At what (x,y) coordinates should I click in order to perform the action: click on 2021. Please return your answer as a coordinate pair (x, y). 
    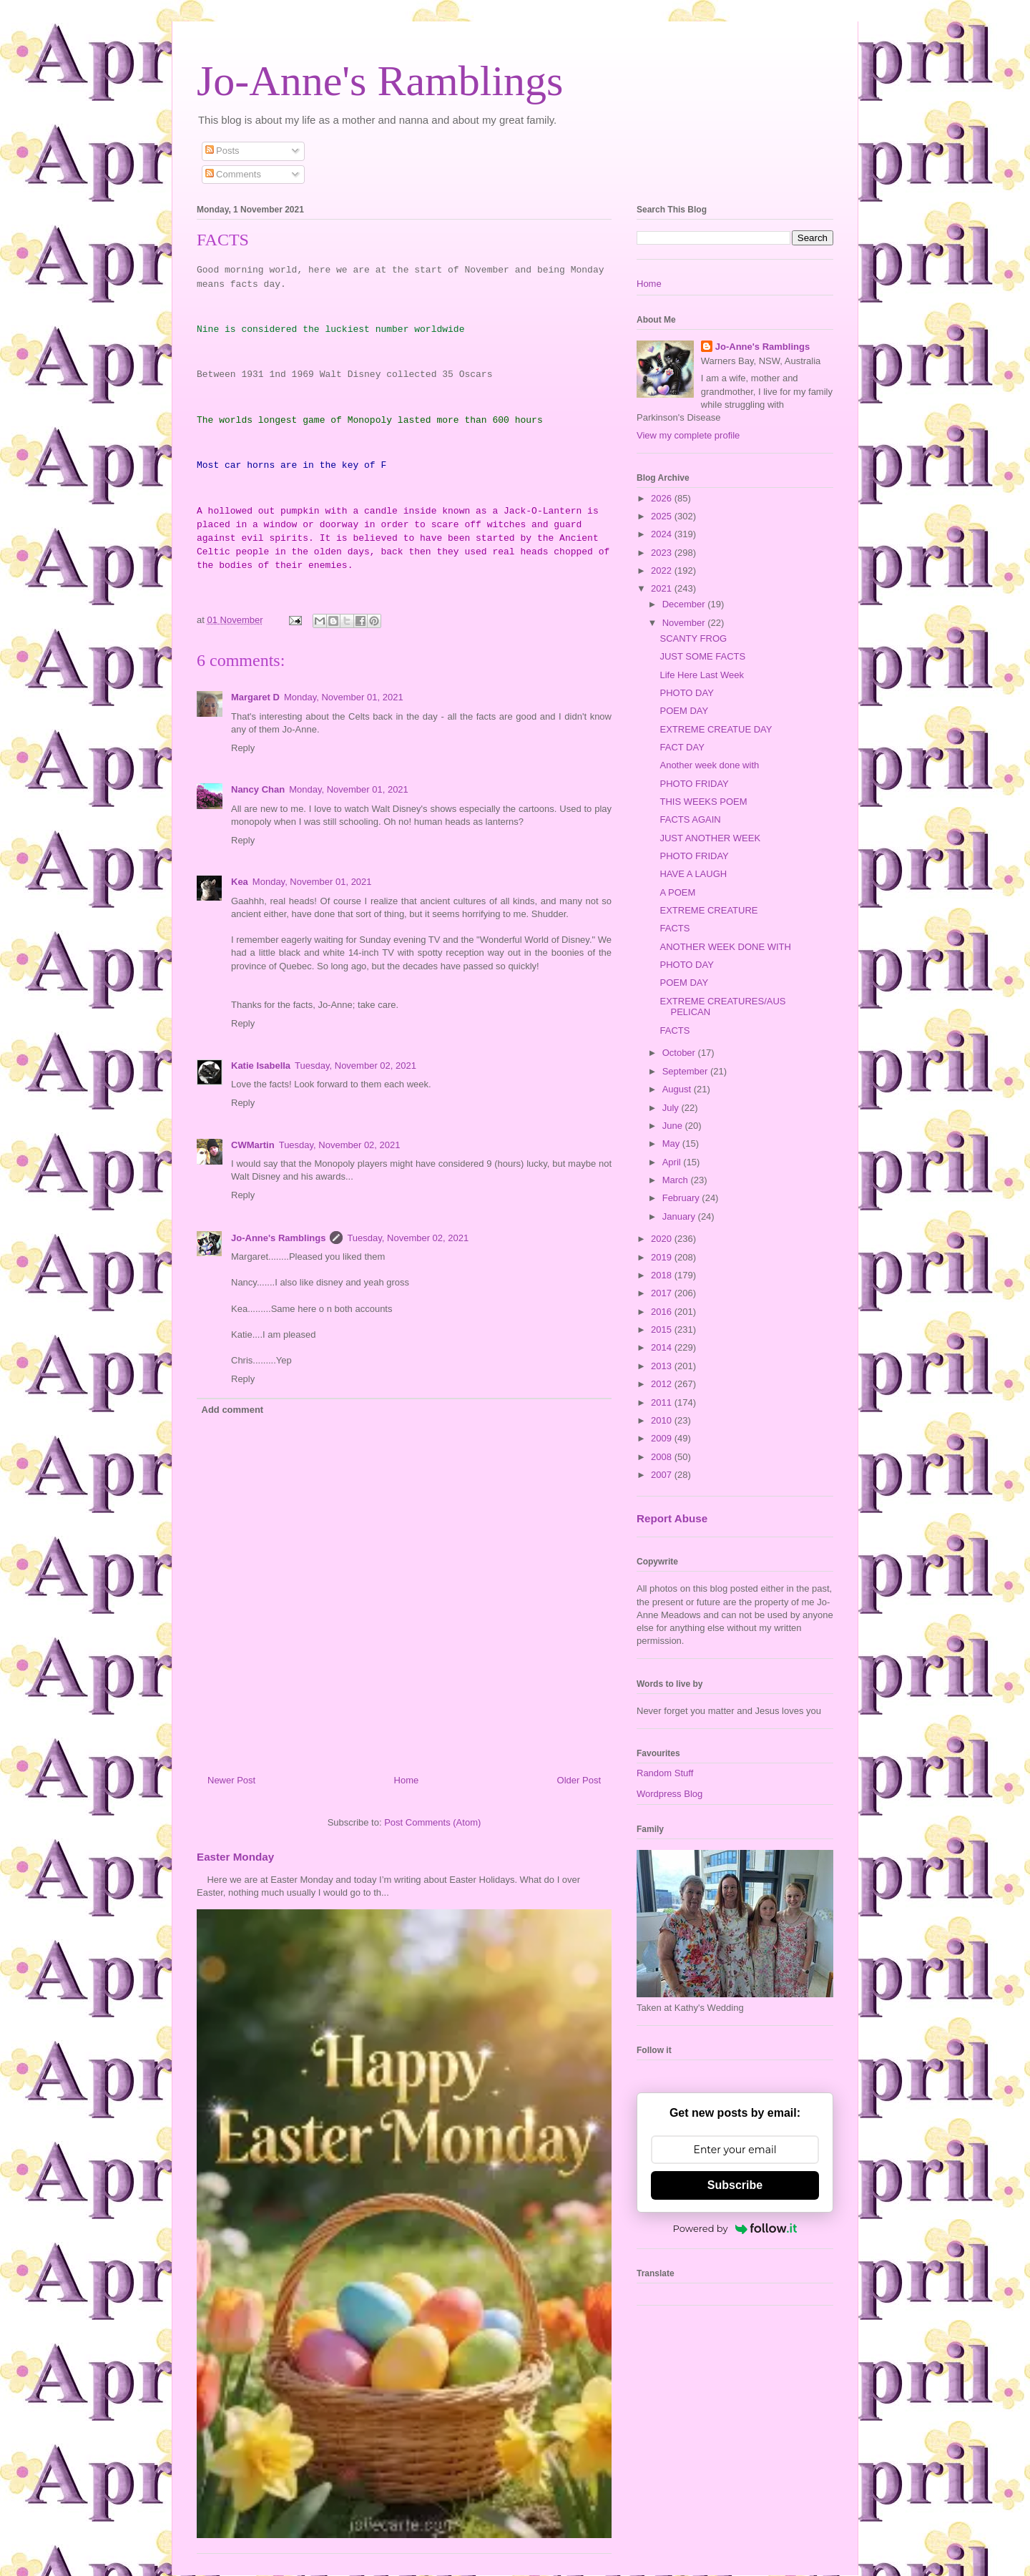
    Looking at the image, I should click on (663, 588).